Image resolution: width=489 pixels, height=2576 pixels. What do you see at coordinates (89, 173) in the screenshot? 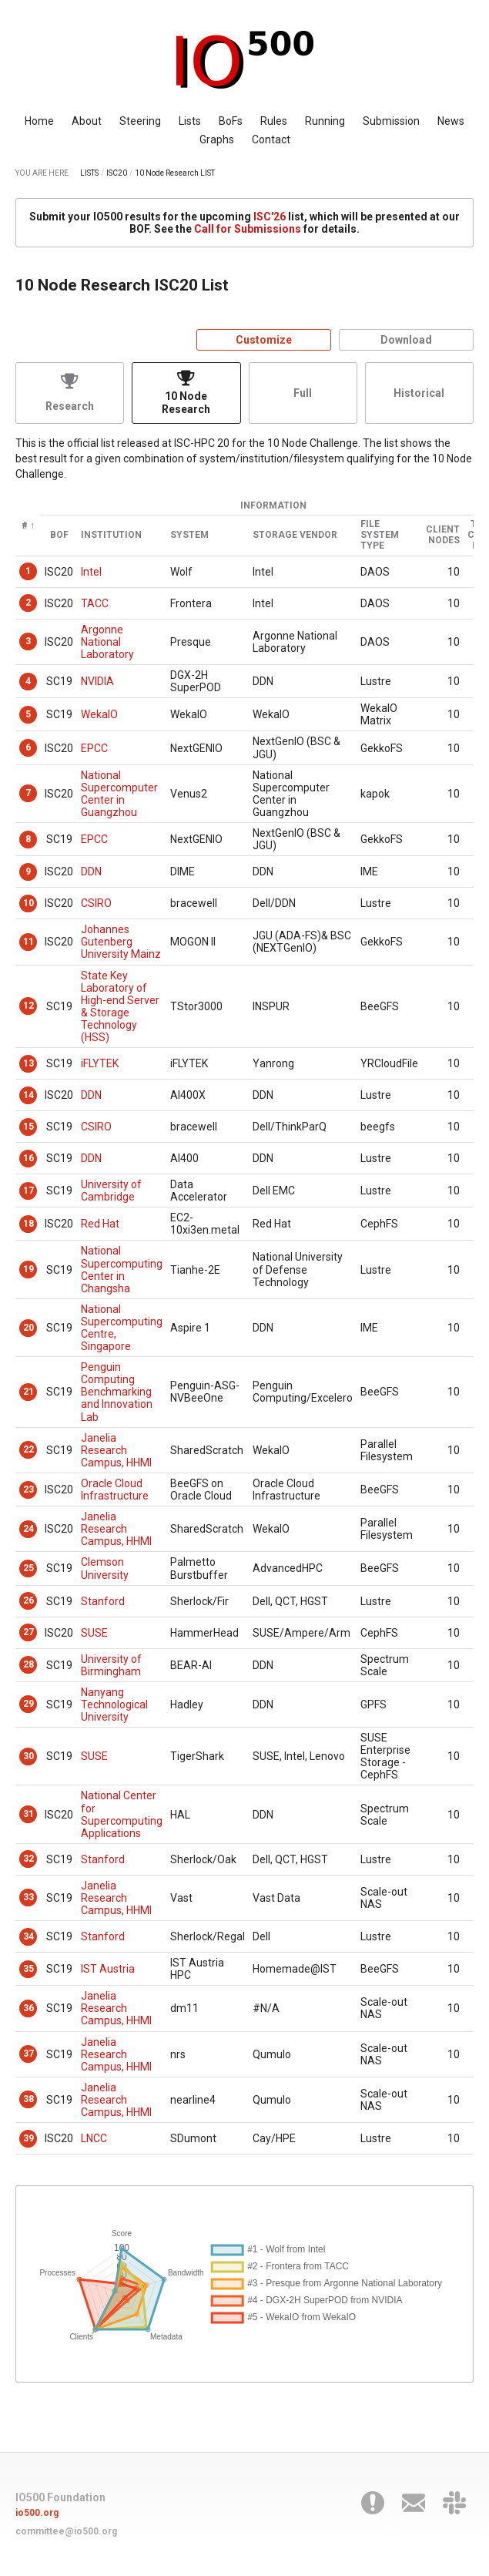
I see `LISTS` at bounding box center [89, 173].